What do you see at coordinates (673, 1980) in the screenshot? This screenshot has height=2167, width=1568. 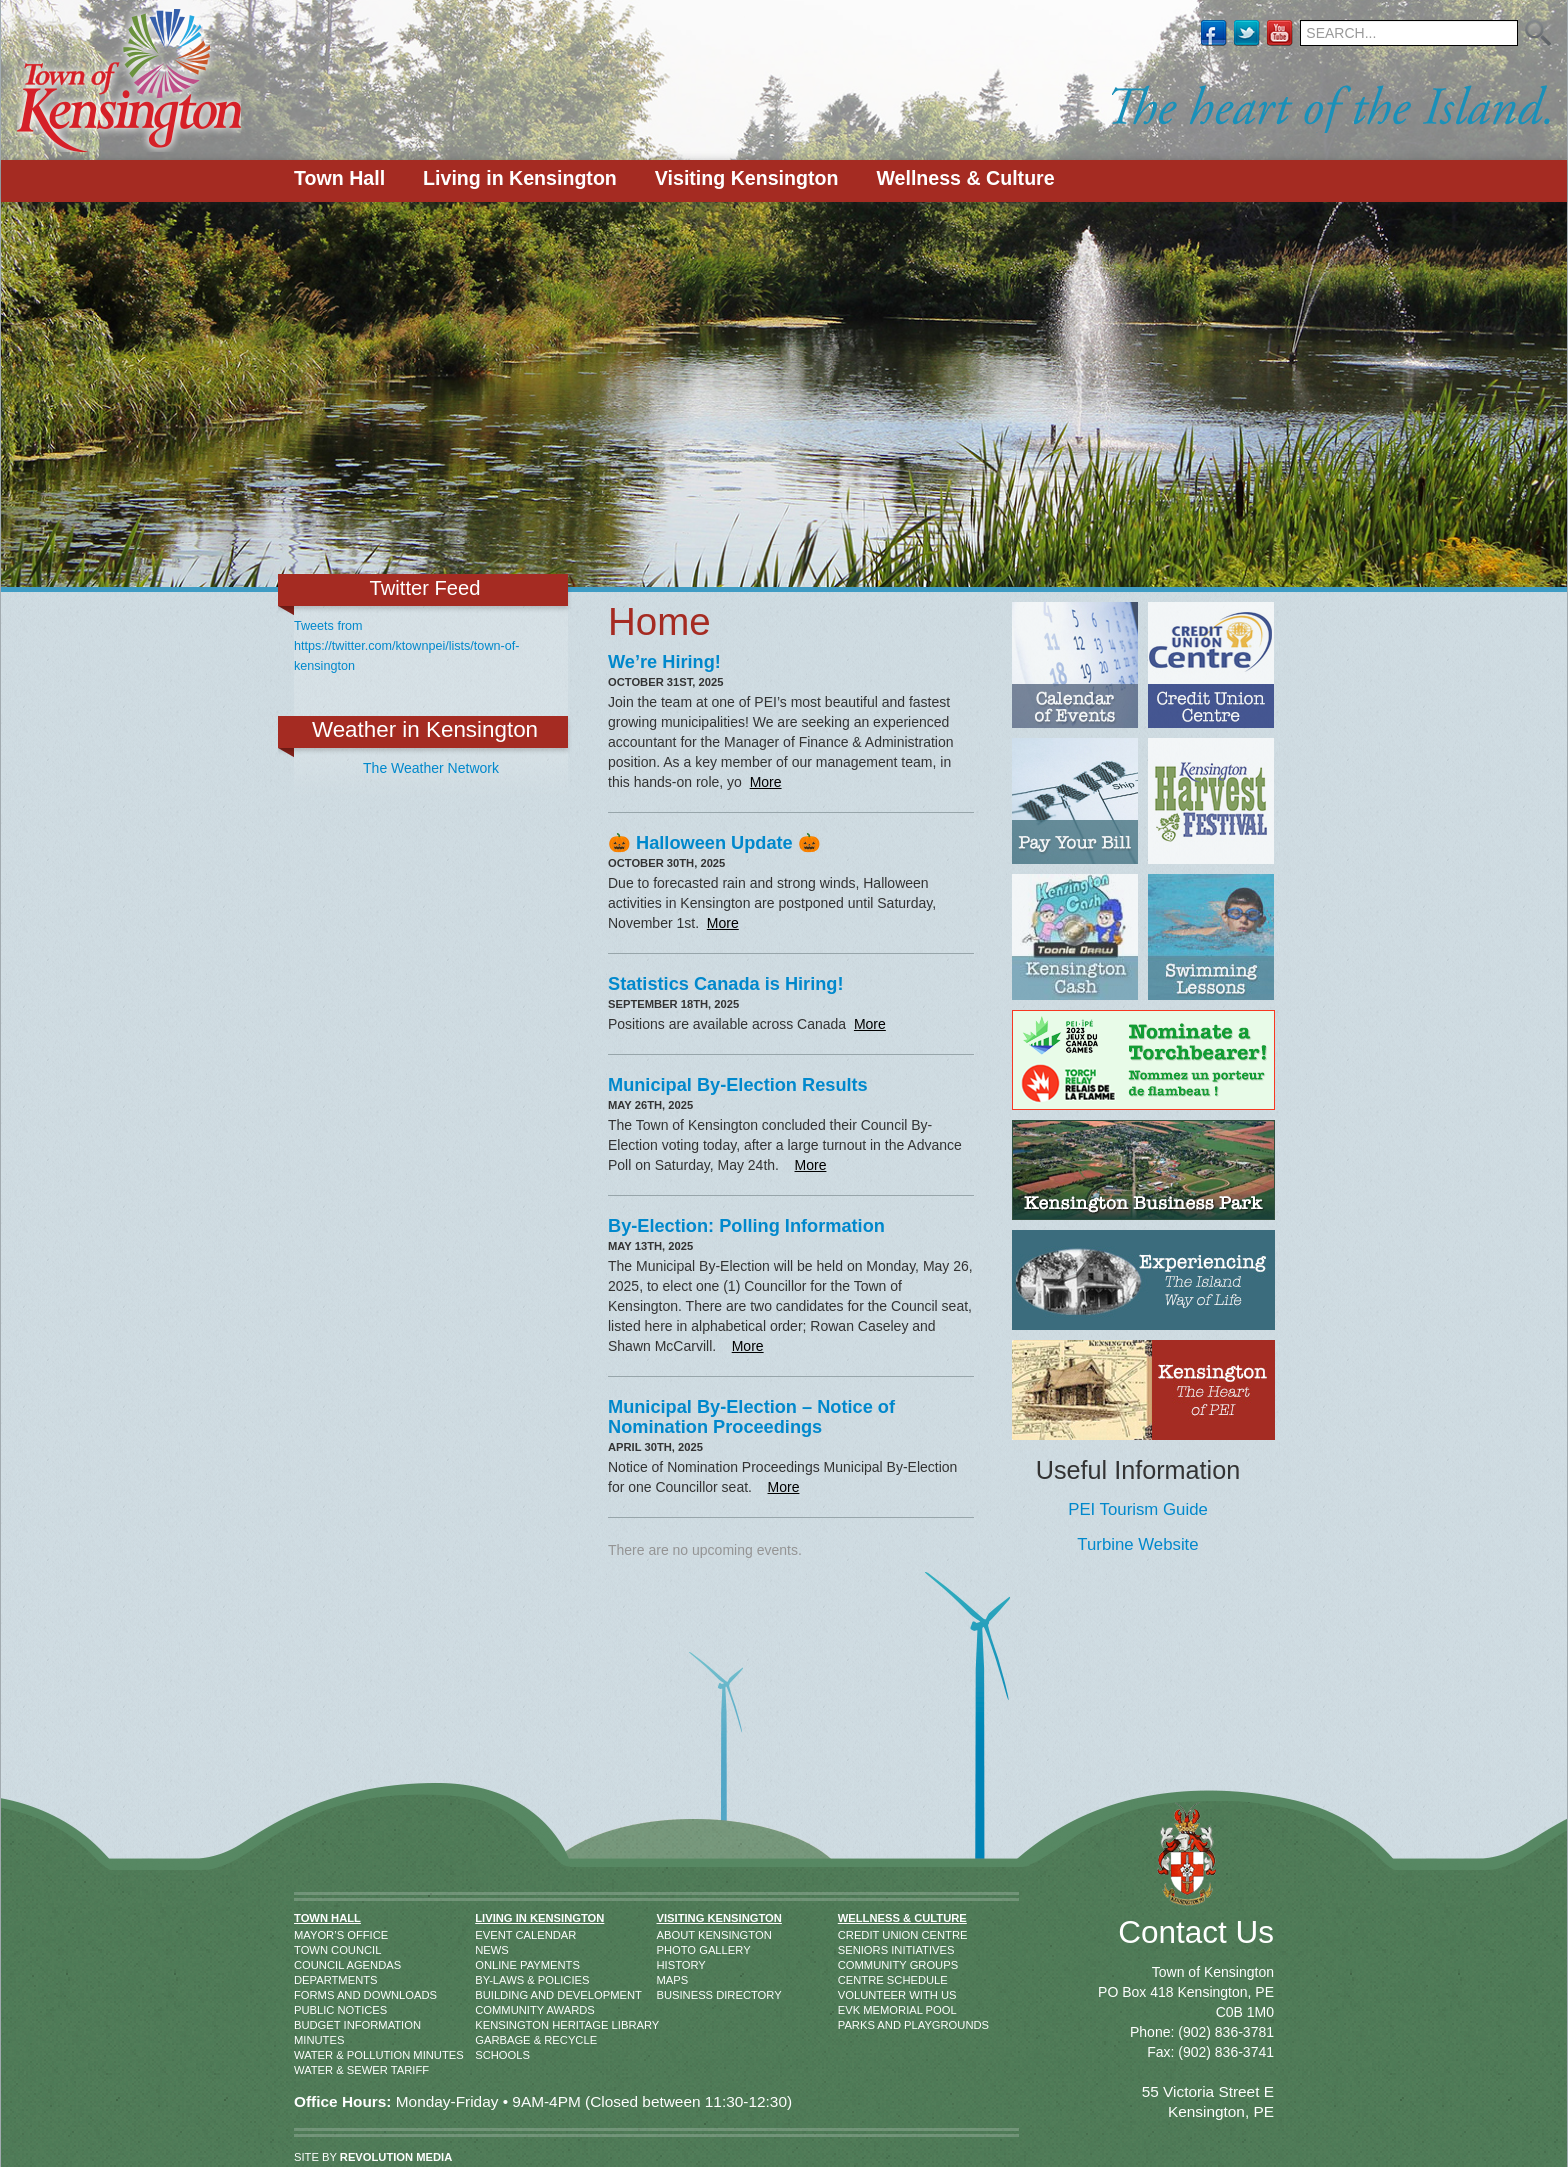 I see `Maps` at bounding box center [673, 1980].